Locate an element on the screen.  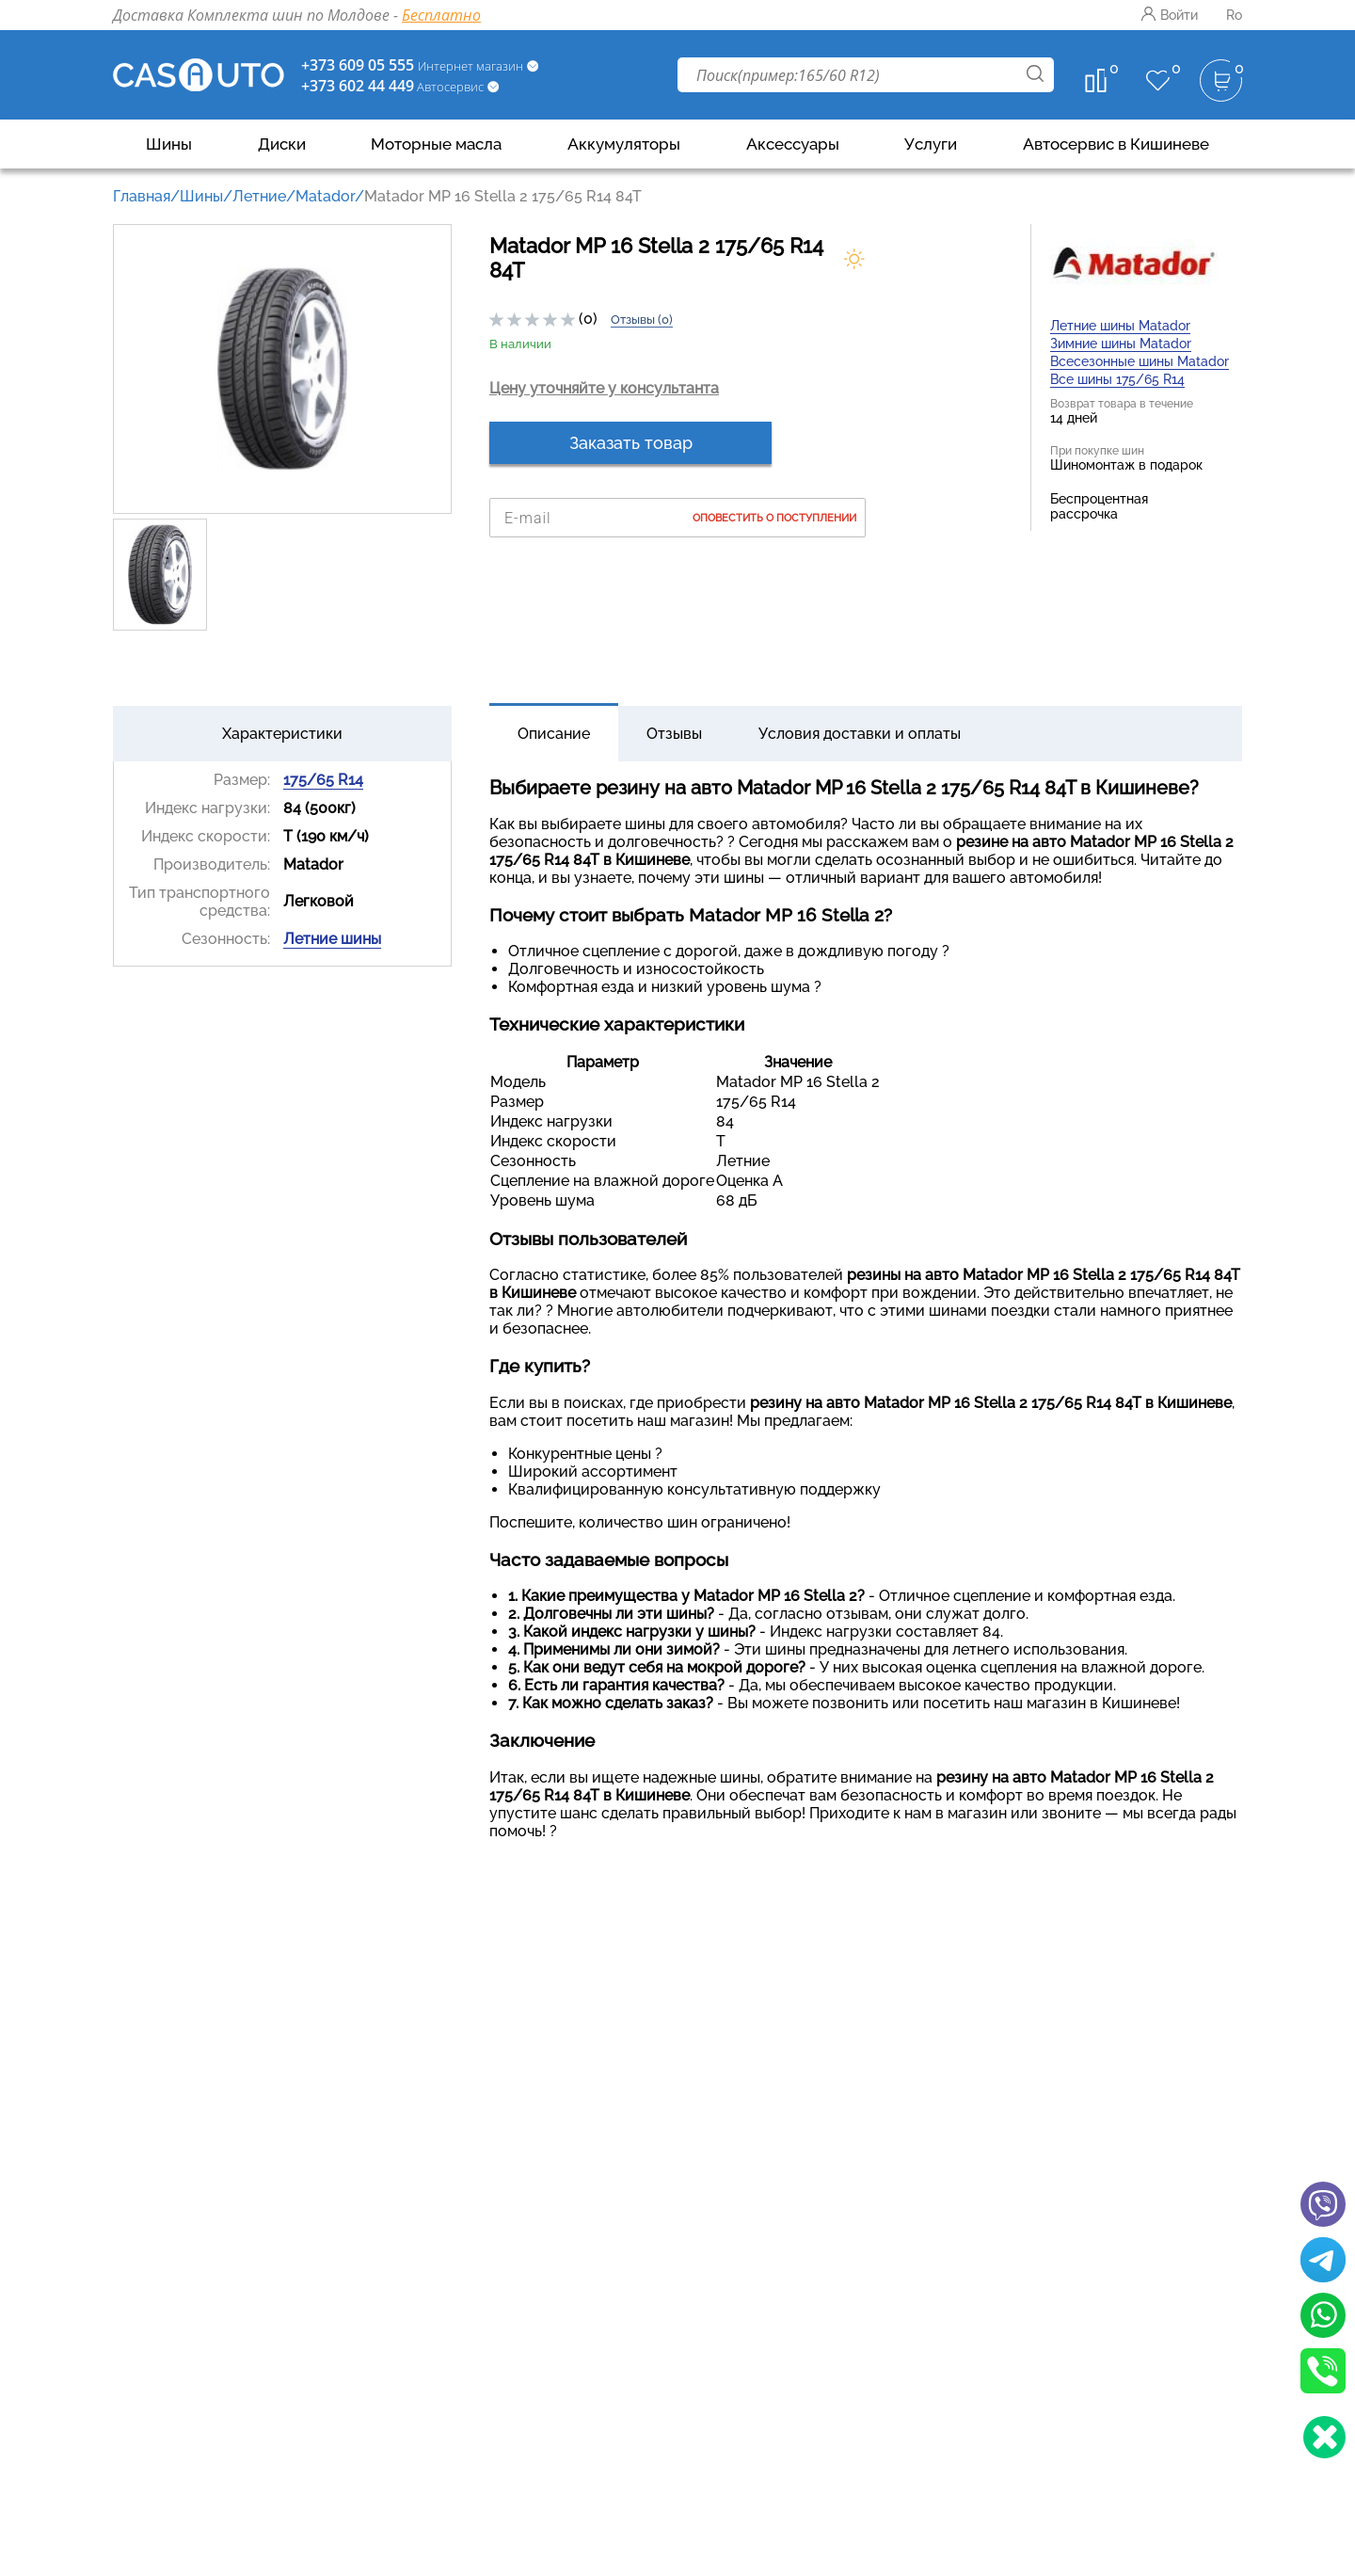
Описание is located at coordinates (554, 734).